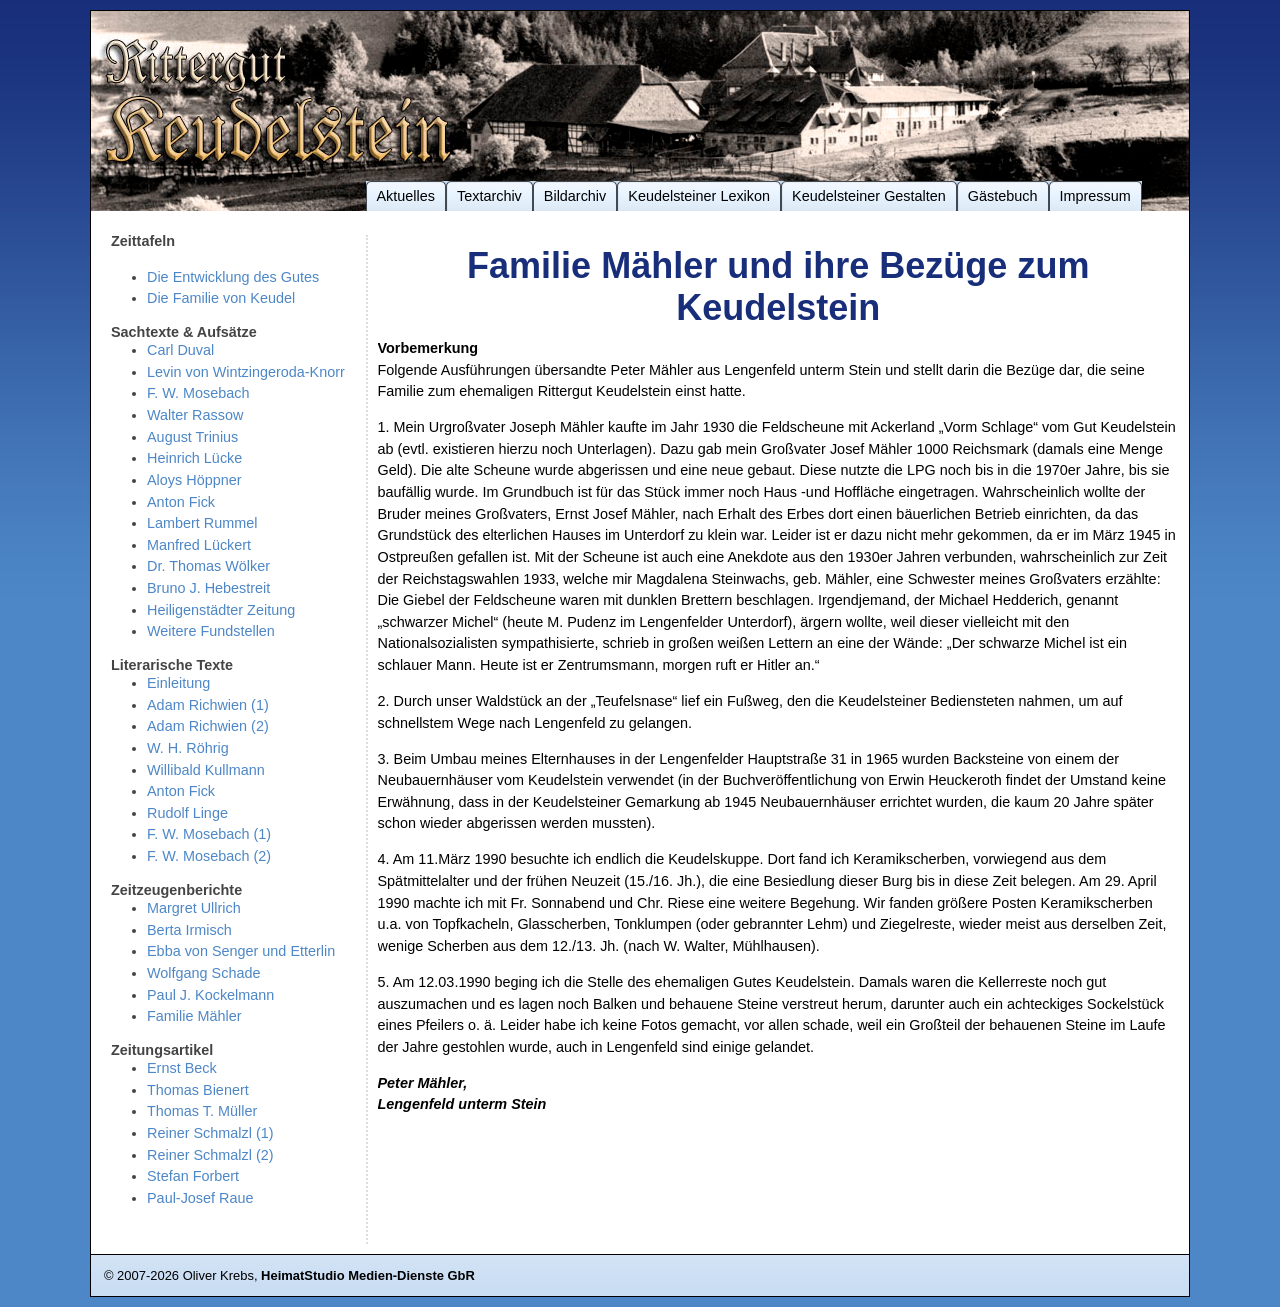 This screenshot has height=1307, width=1280. What do you see at coordinates (194, 480) in the screenshot?
I see `Aloys Höppner` at bounding box center [194, 480].